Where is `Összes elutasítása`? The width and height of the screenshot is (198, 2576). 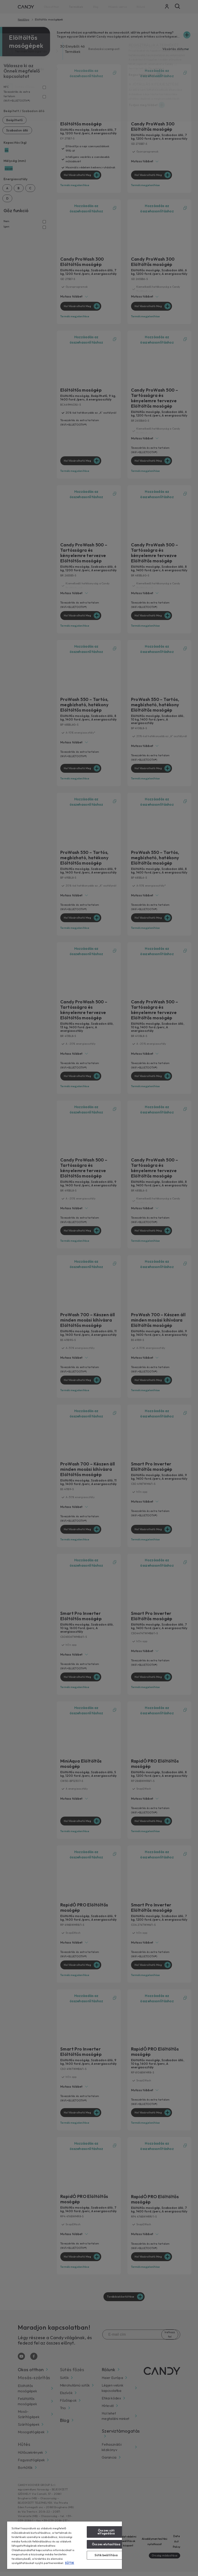
Összes elutasítása is located at coordinates (106, 2544).